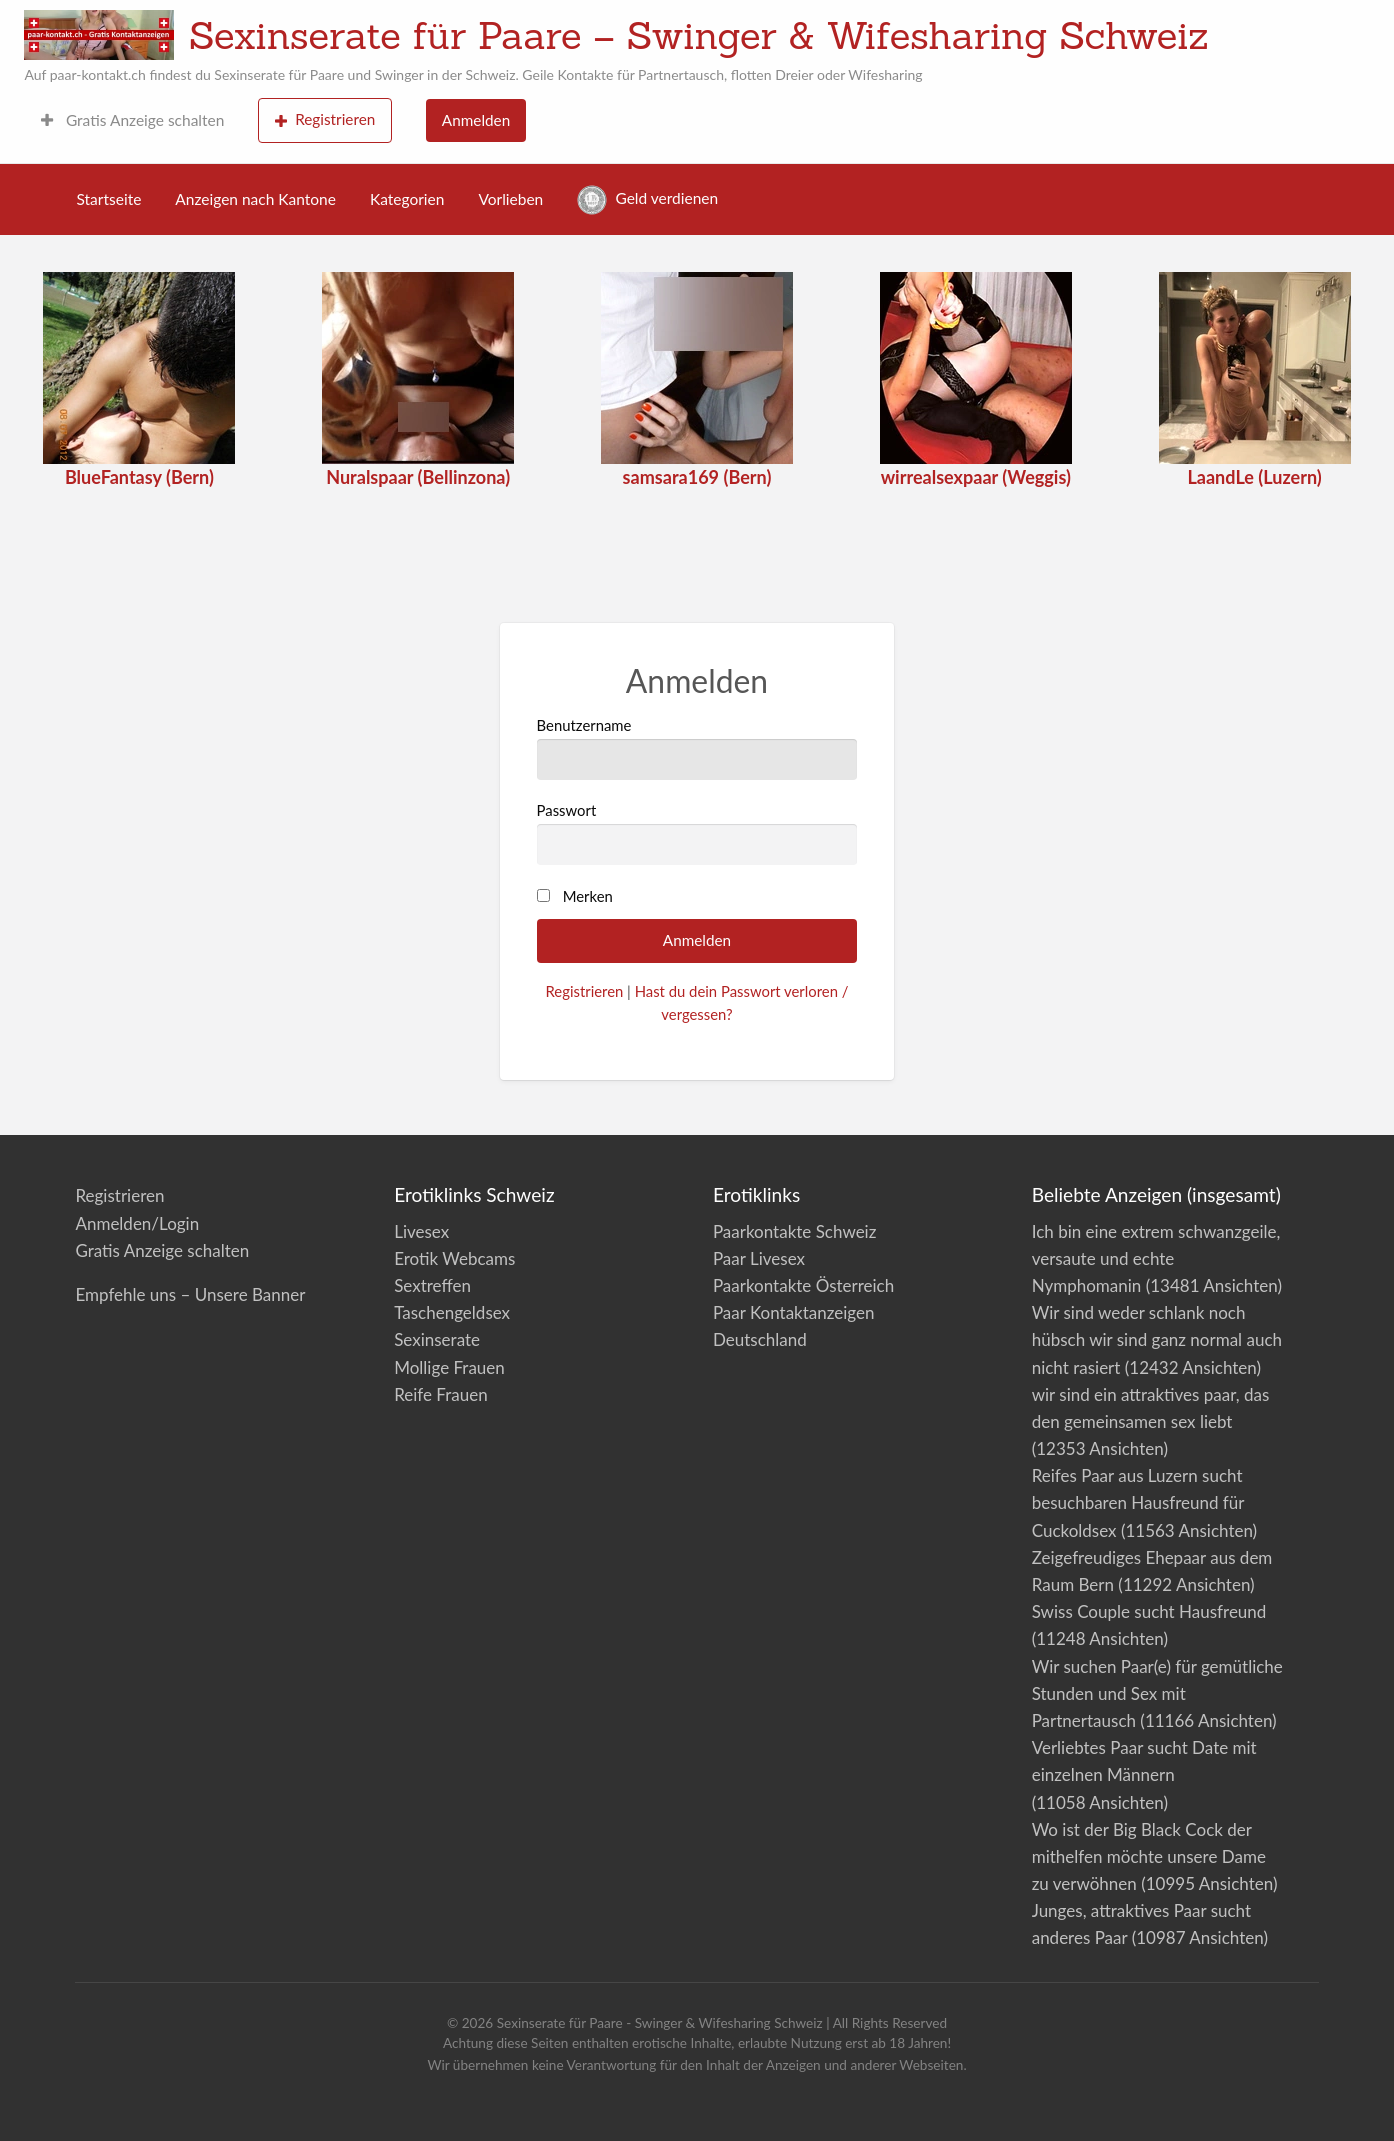 Image resolution: width=1394 pixels, height=2141 pixels. I want to click on Taschengeldsex, so click(452, 1312).